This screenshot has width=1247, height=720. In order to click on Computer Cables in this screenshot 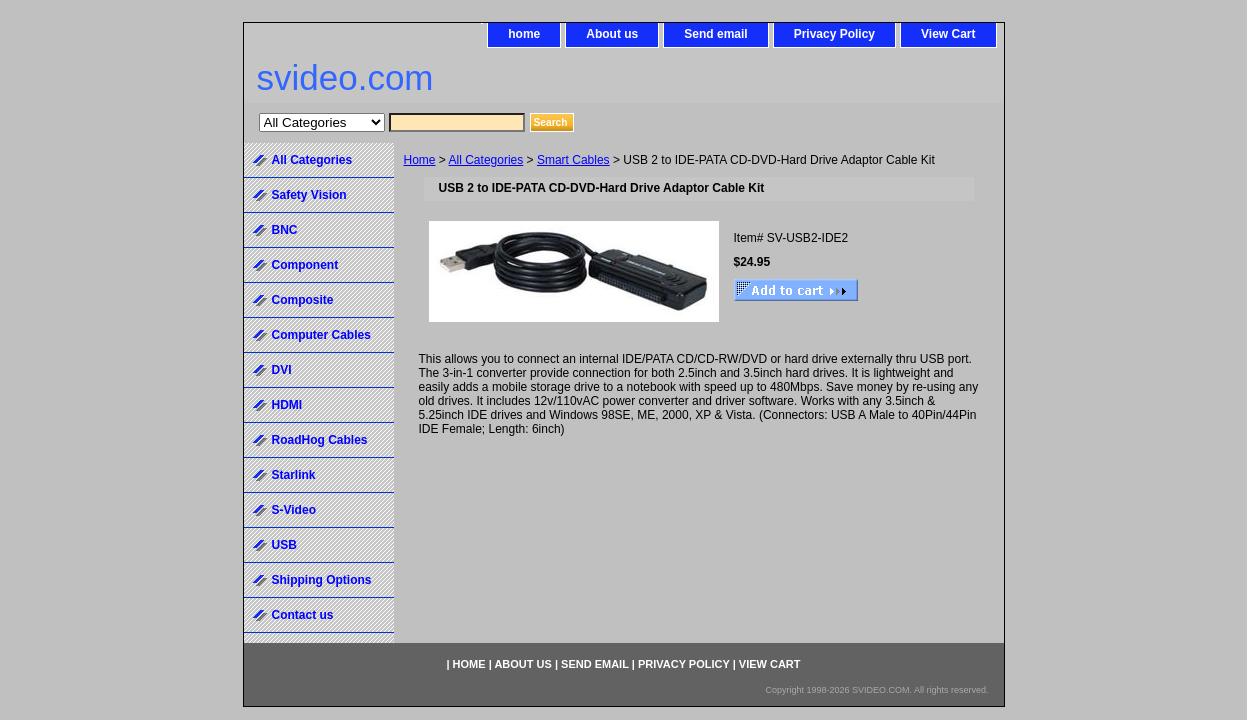, I will do `click(321, 335)`.